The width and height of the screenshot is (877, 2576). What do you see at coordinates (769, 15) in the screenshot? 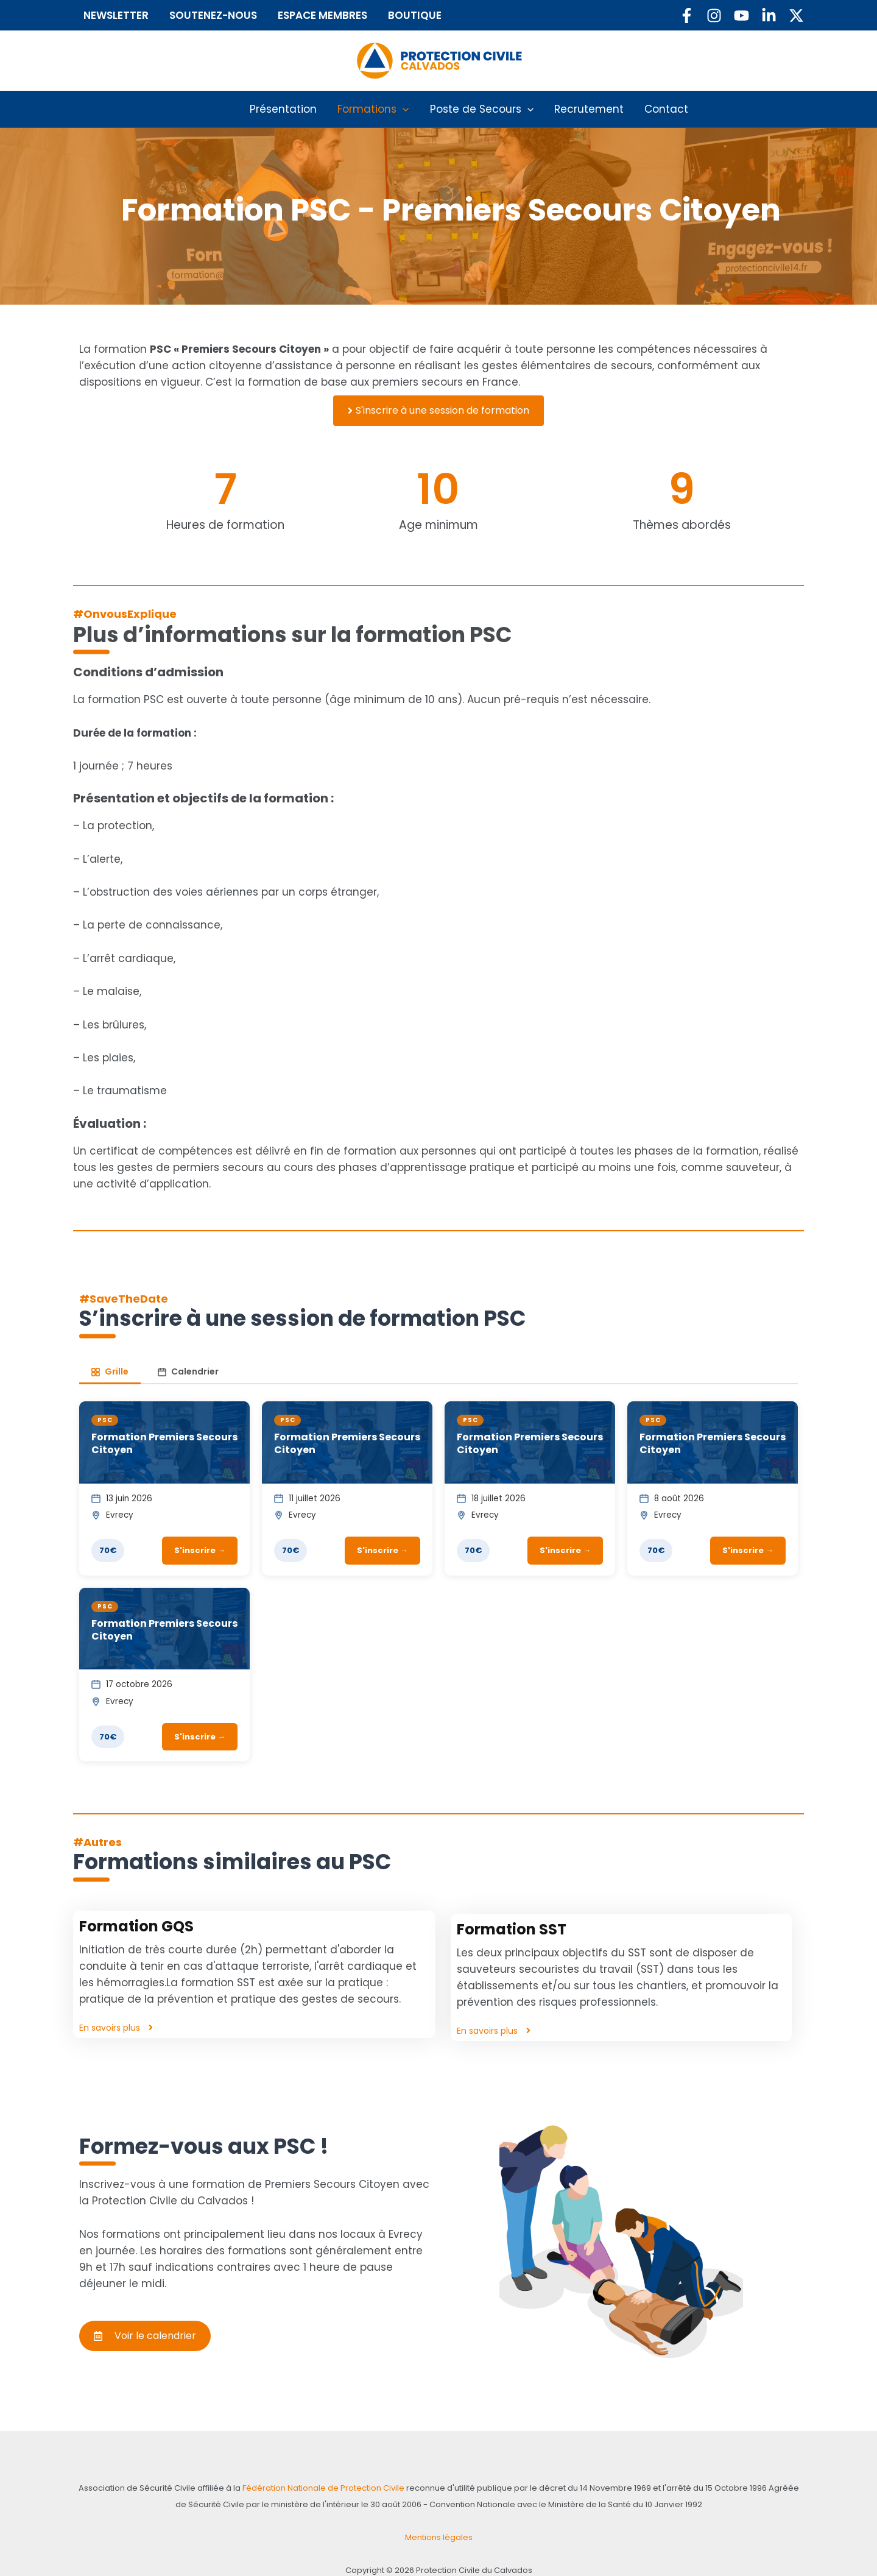
I see `[Linkedin]` at bounding box center [769, 15].